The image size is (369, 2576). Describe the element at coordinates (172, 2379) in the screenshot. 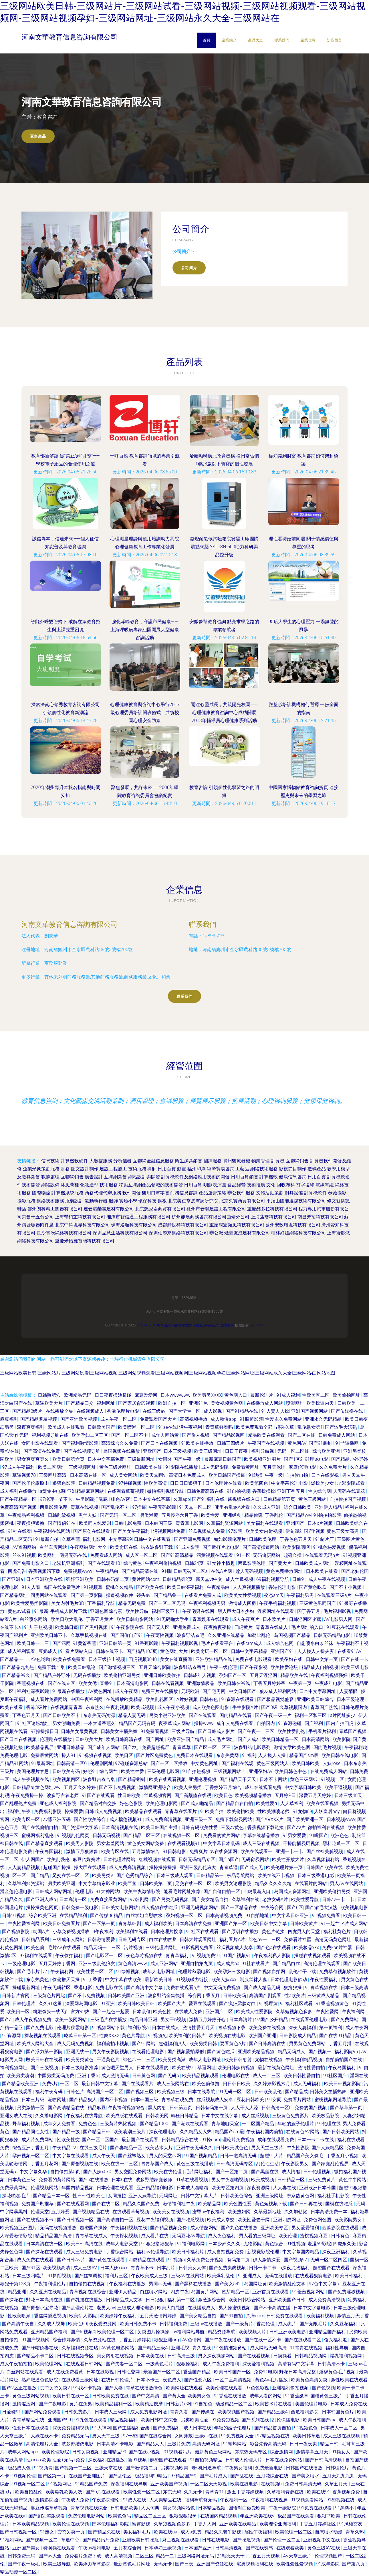

I see `夜色成人` at that location.